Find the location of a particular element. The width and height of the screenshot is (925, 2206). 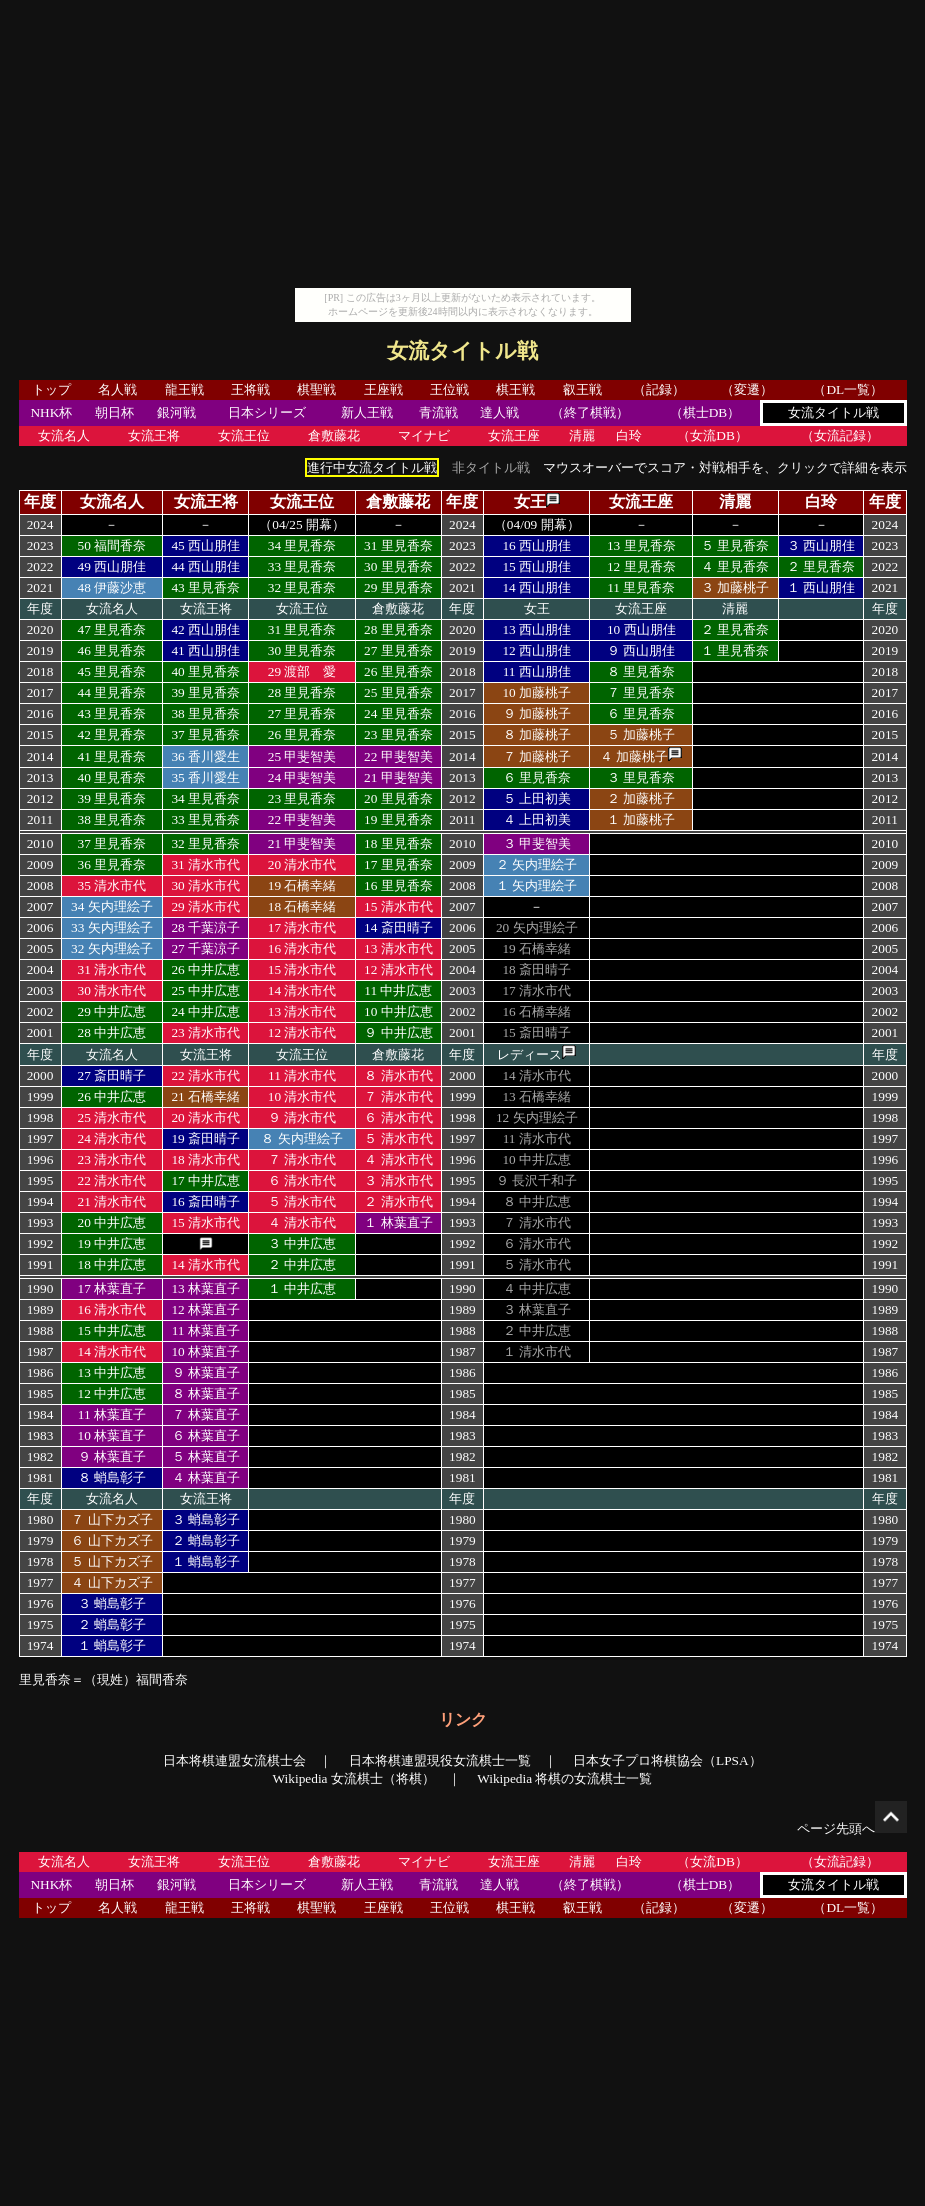

36 香川愛生 is located at coordinates (205, 756).